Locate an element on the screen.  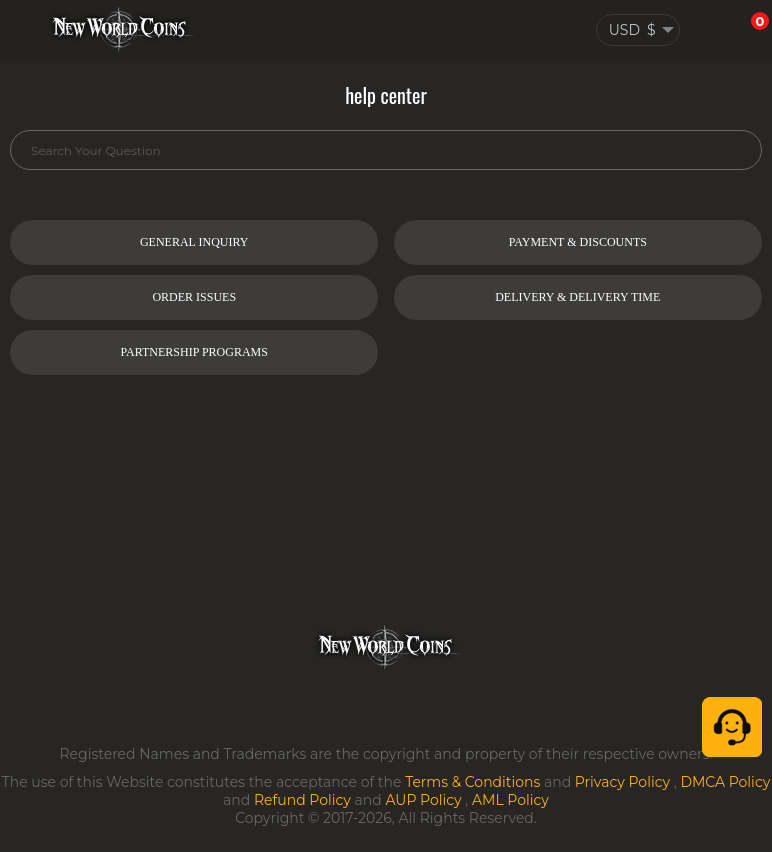
AML Policy is located at coordinates (510, 800).